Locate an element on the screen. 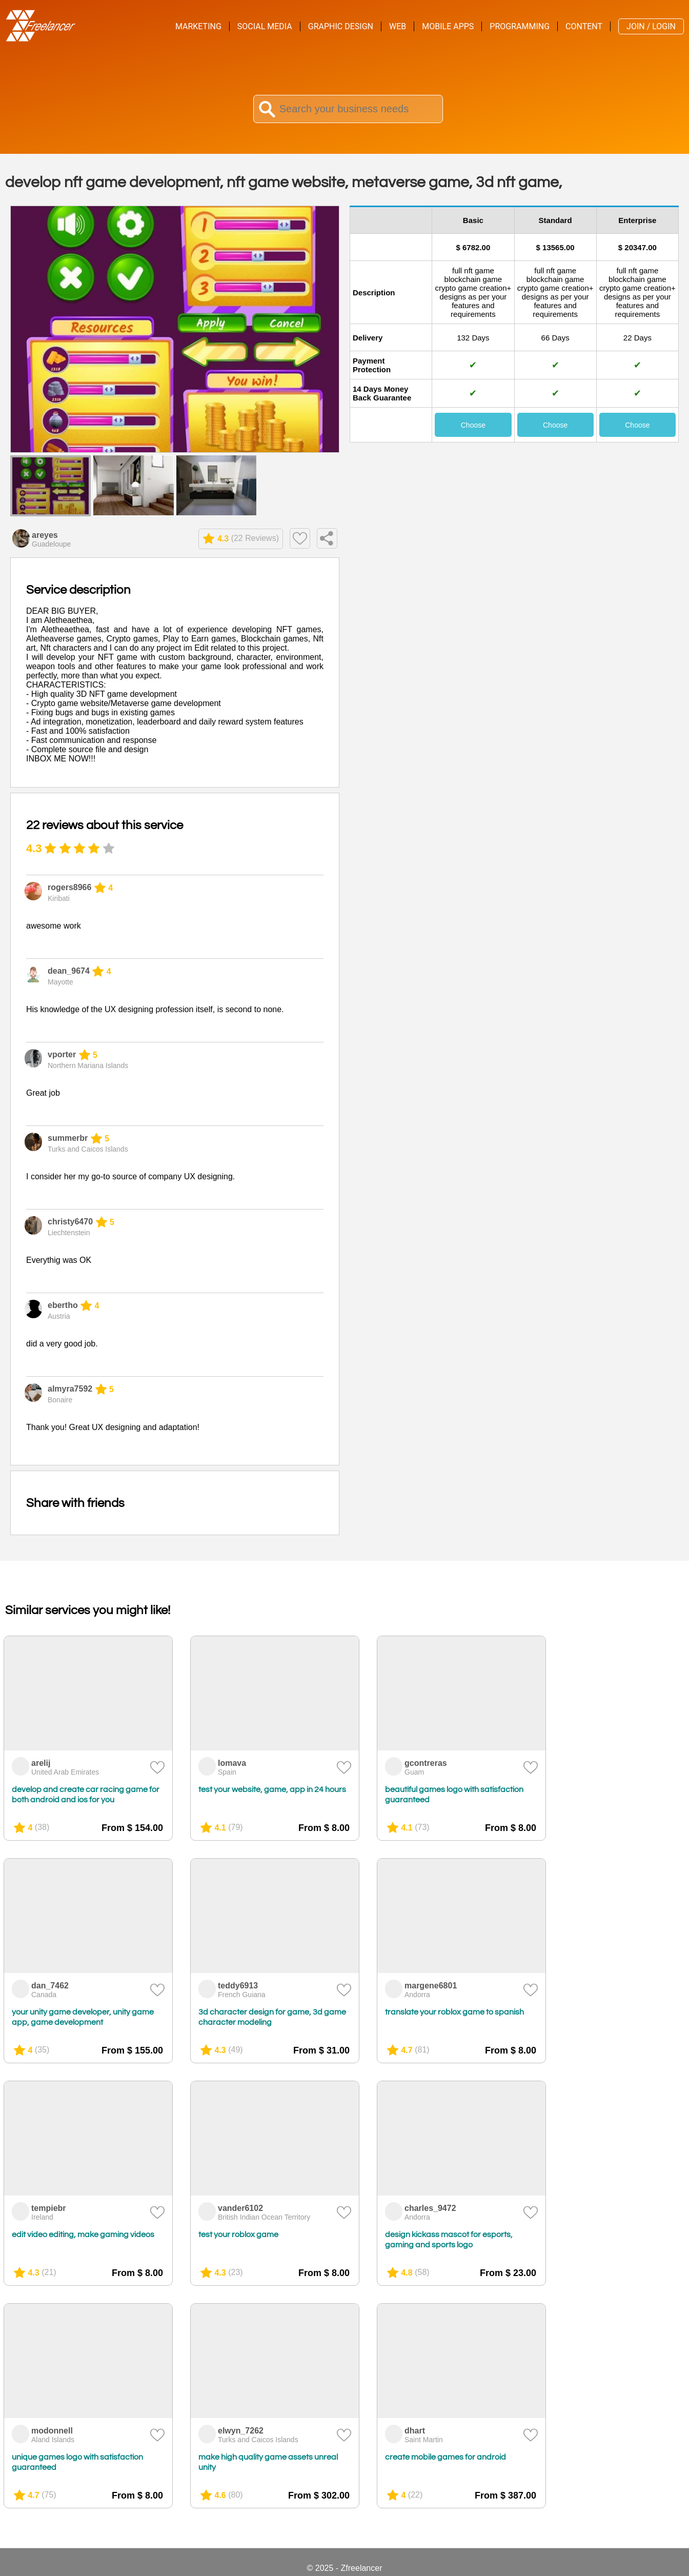 The image size is (689, 2576). charles_9472 is located at coordinates (430, 2208).